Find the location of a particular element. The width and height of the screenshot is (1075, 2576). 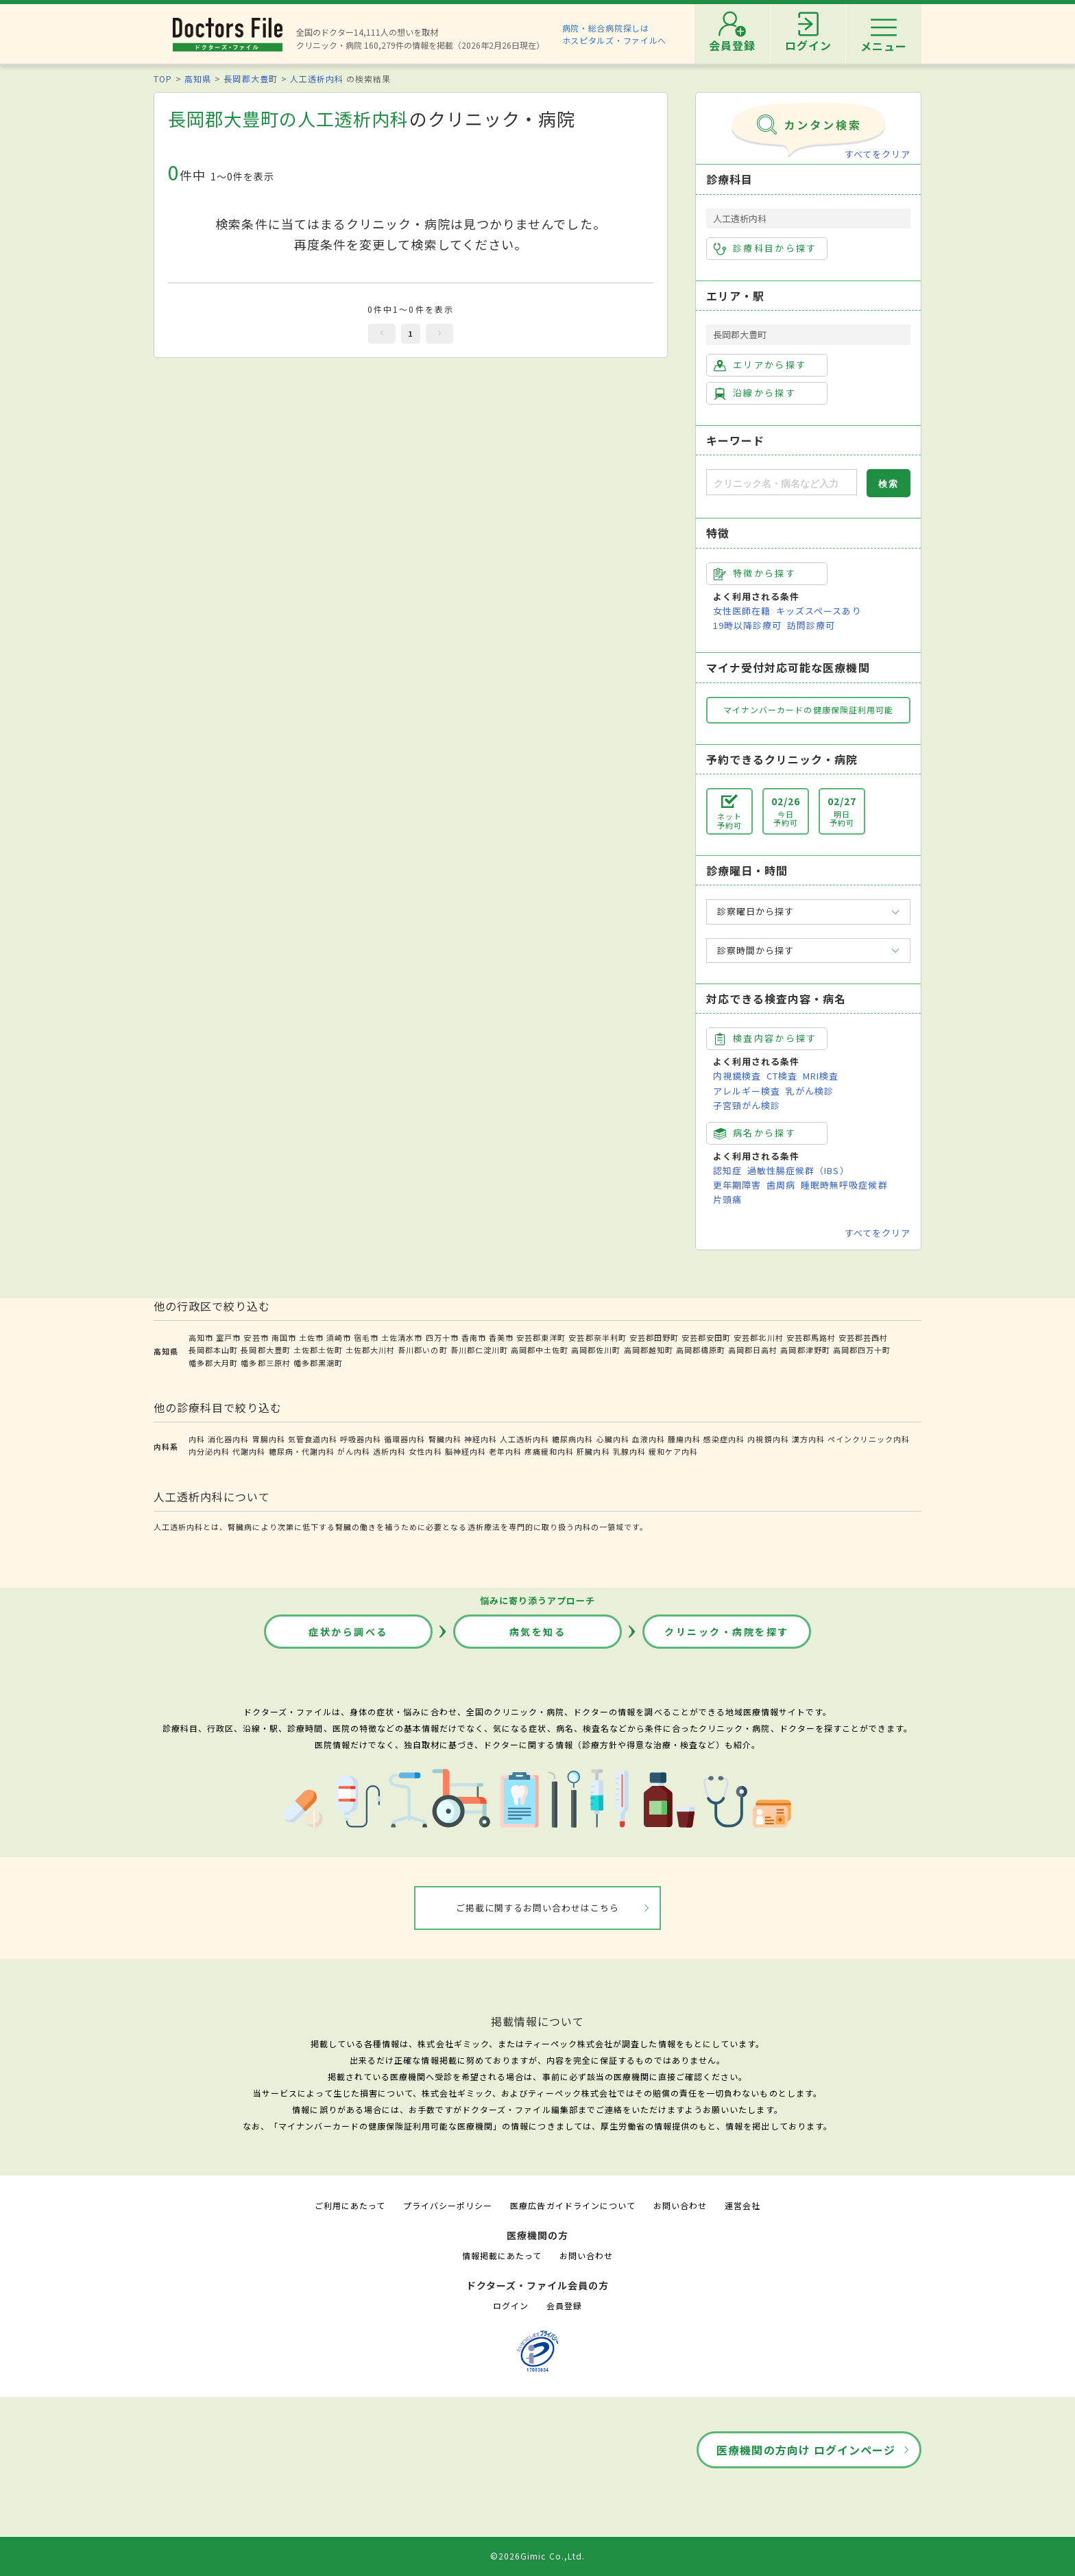

安芸郡馬路村 is located at coordinates (811, 1337).